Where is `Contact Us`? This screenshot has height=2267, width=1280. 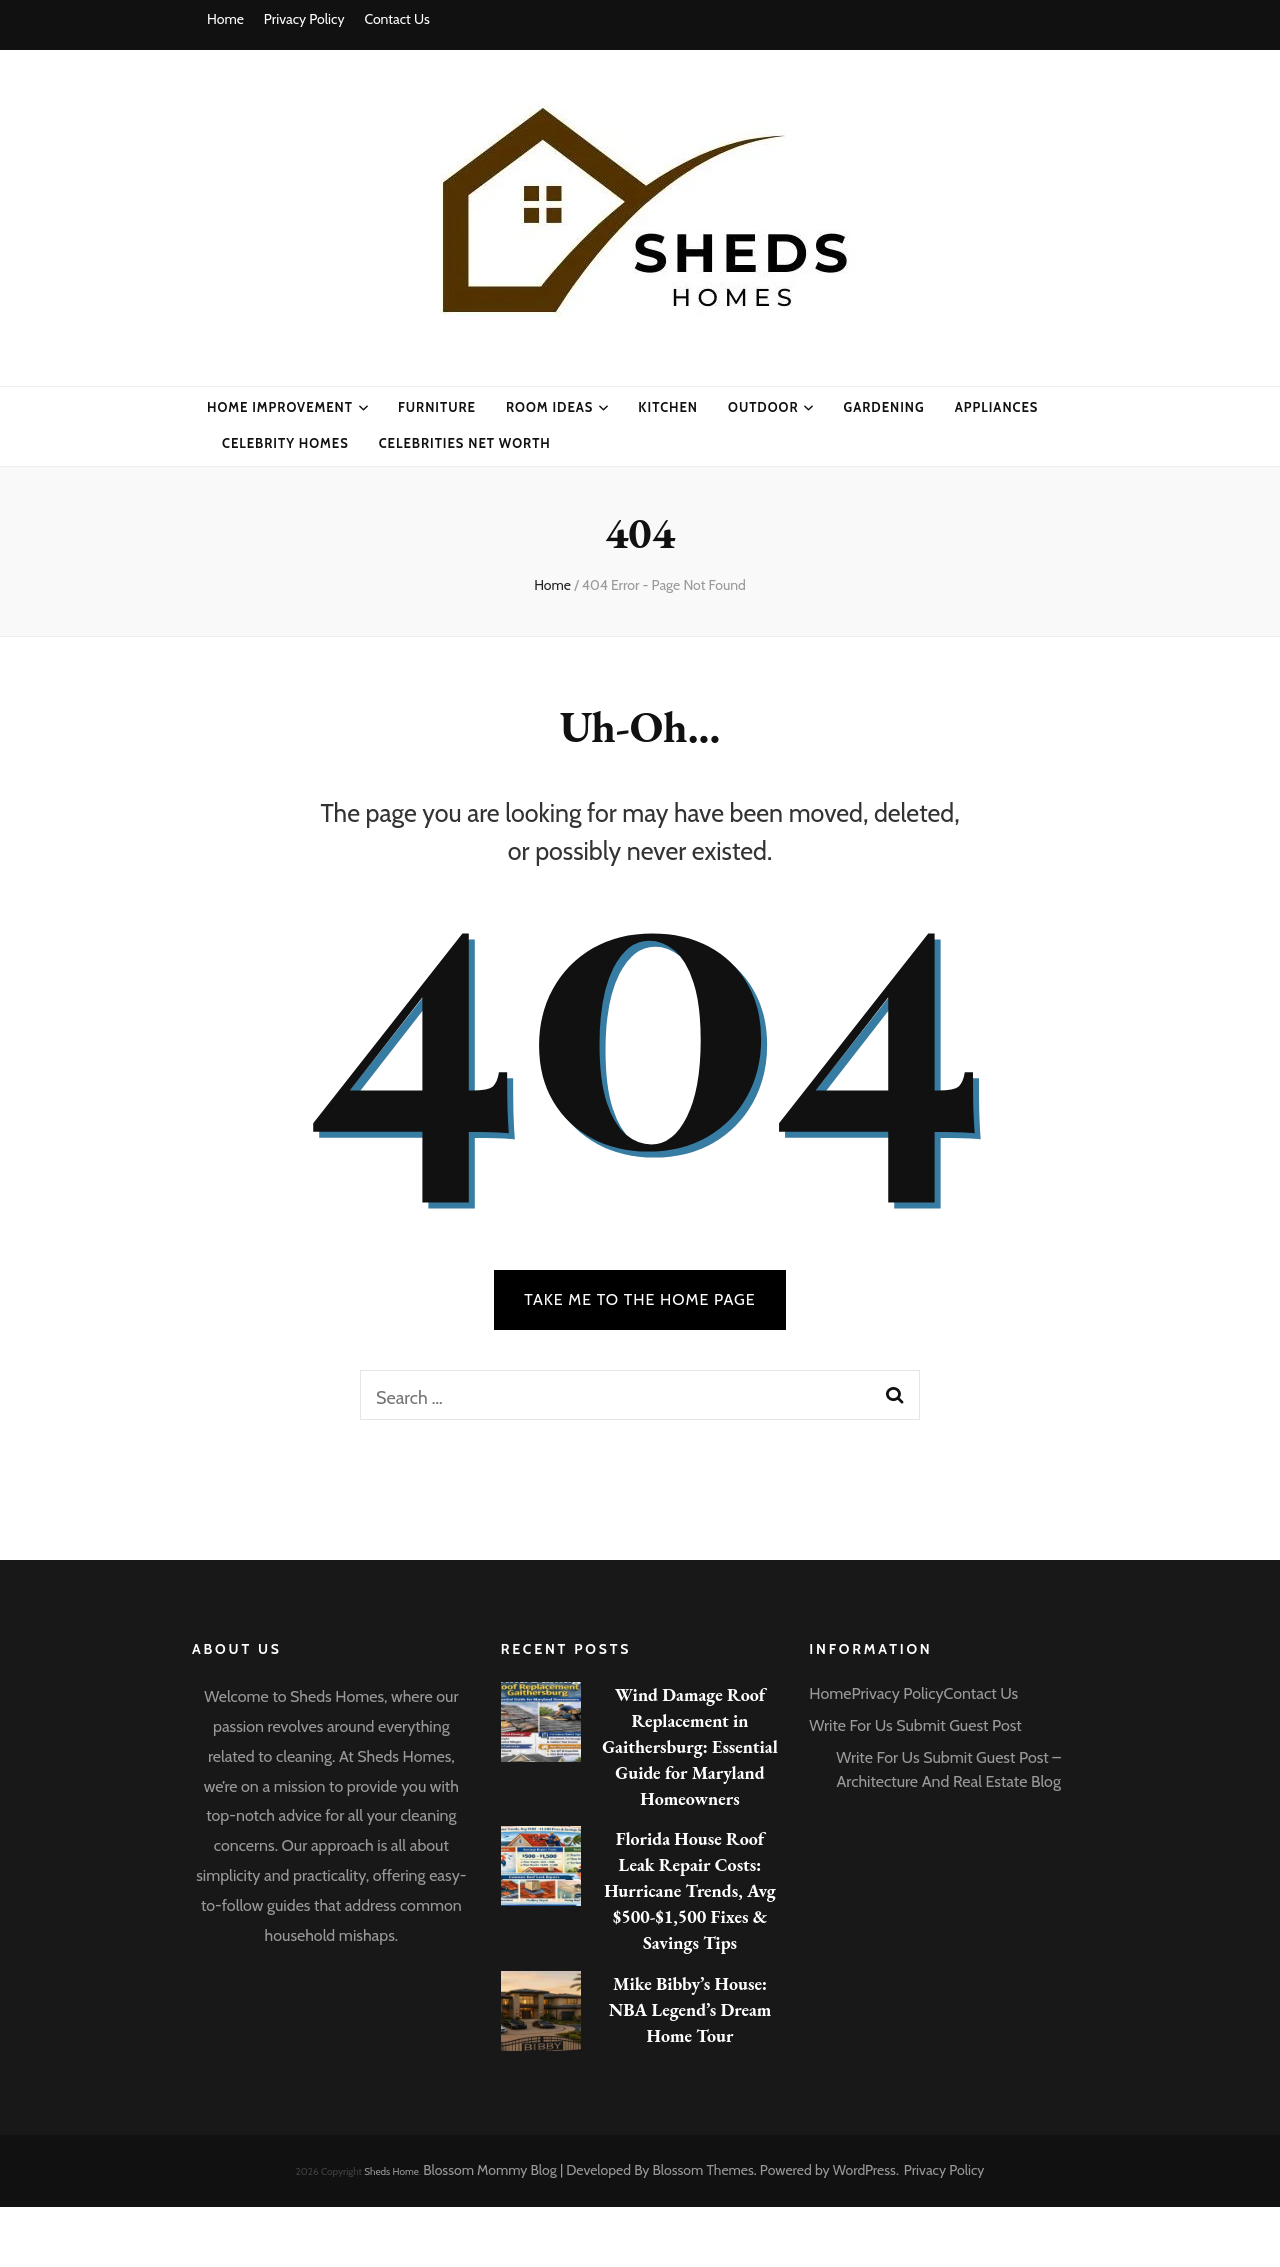
Contact Us is located at coordinates (396, 19).